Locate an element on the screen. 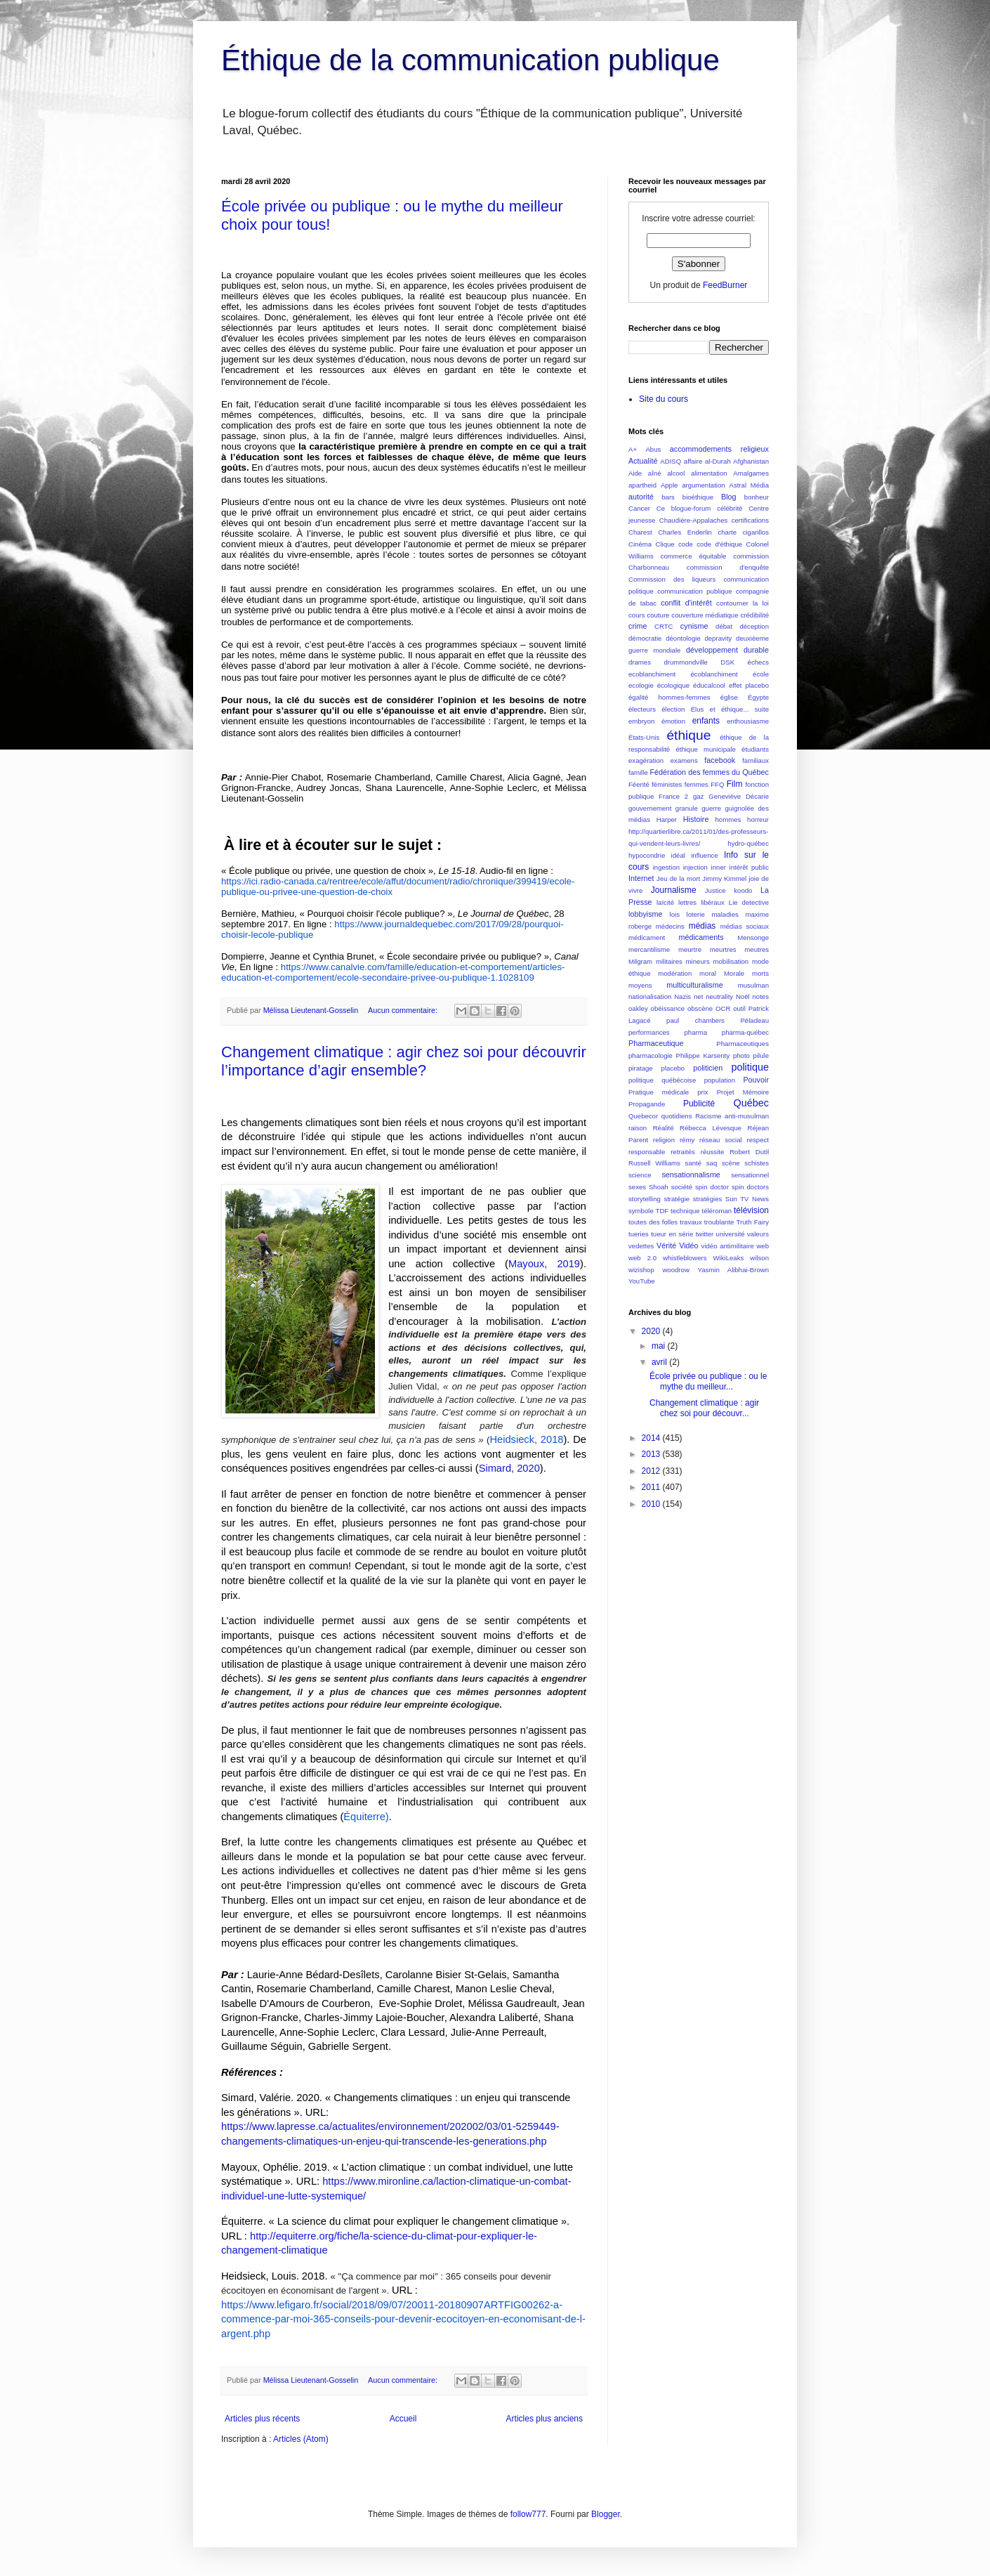 This screenshot has width=990, height=2576. vidéo antimilitaire is located at coordinates (727, 1246).